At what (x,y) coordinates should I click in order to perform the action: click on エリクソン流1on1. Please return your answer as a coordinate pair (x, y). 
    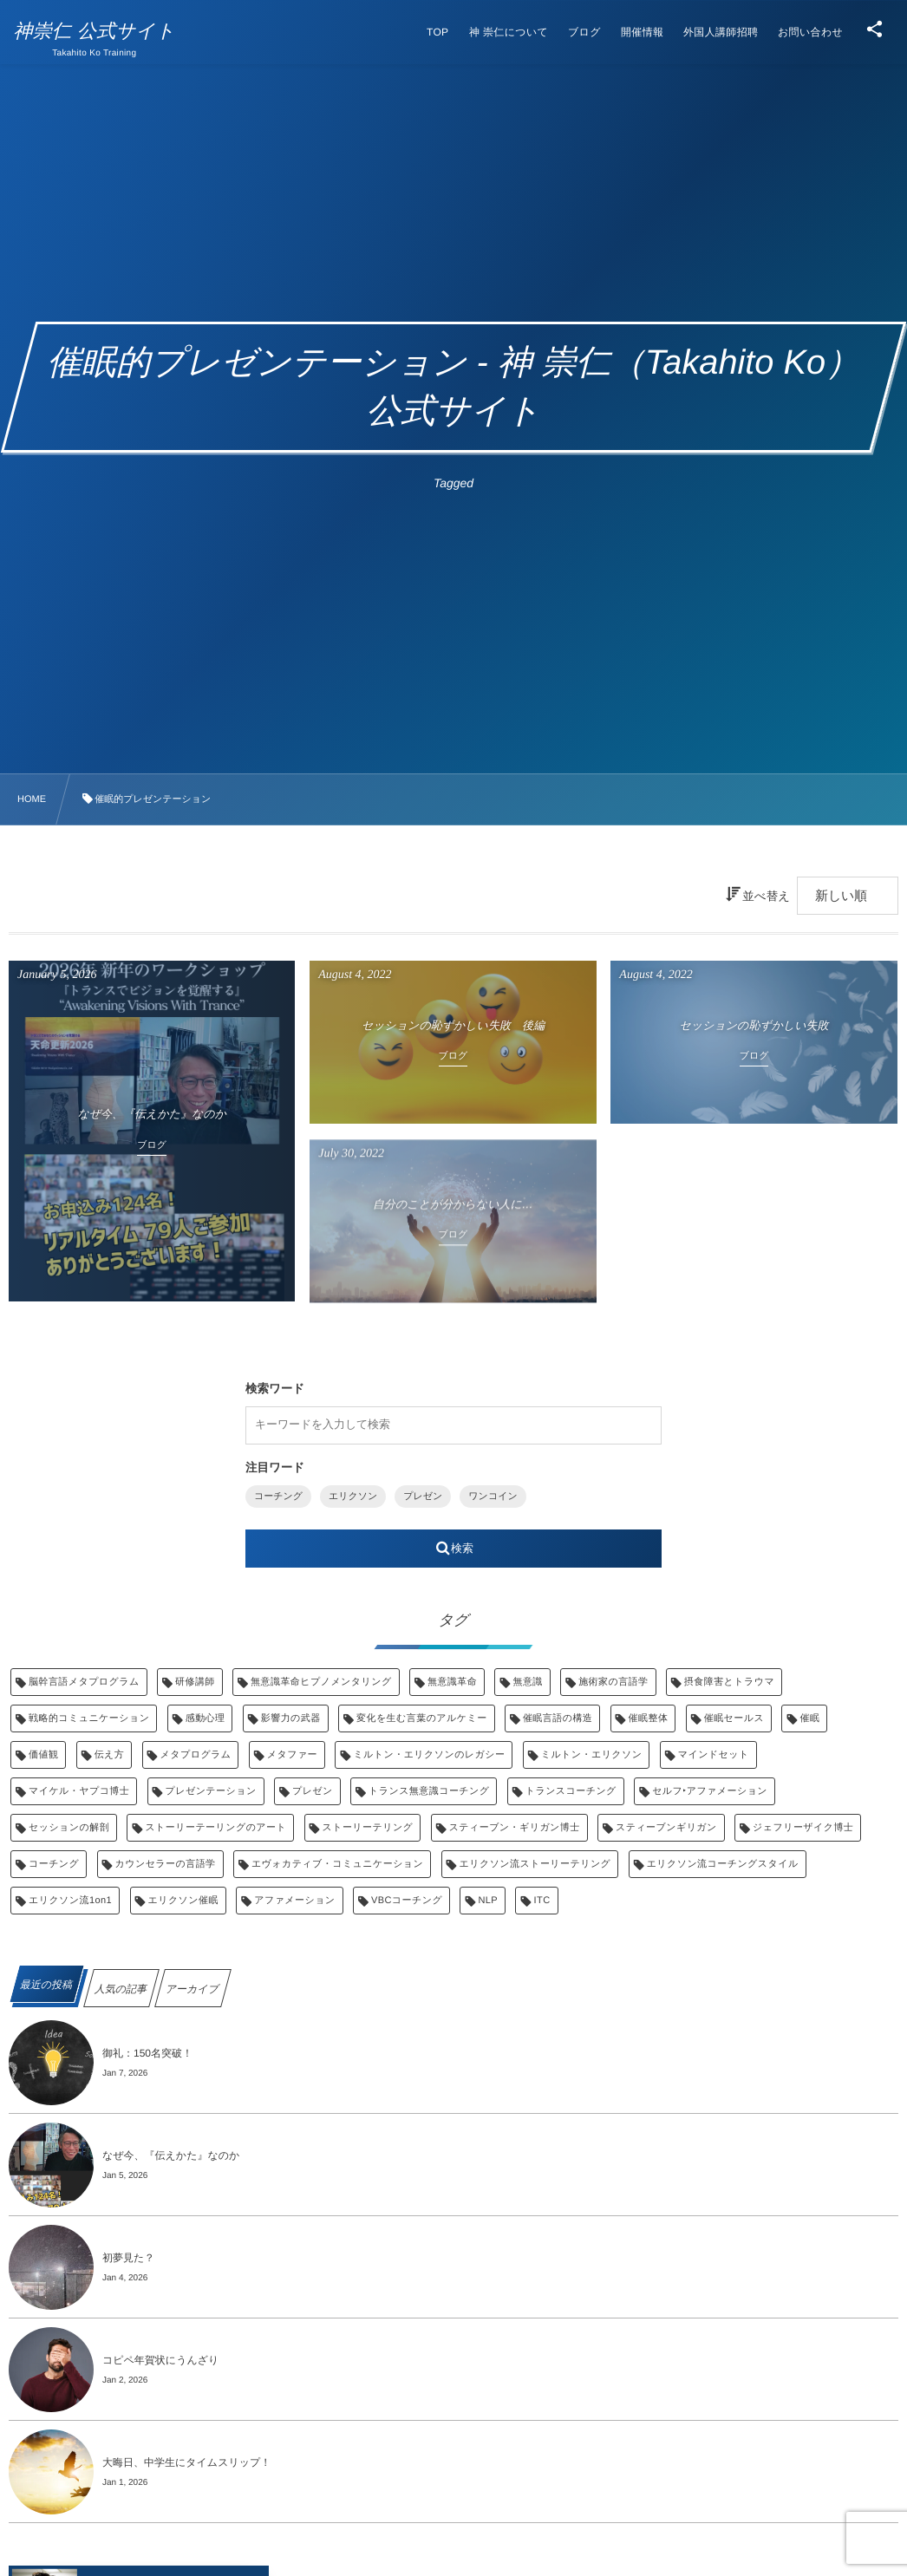
    Looking at the image, I should click on (70, 1900).